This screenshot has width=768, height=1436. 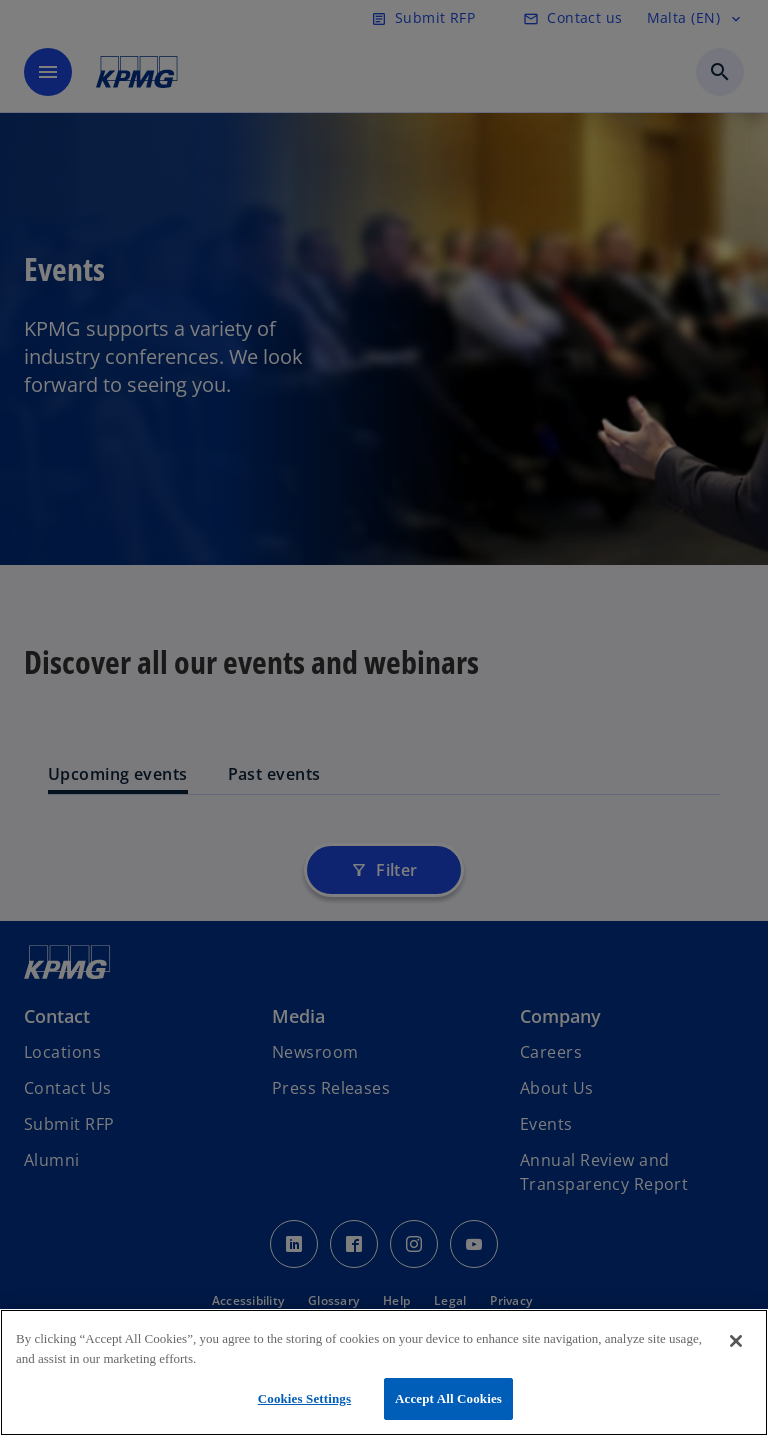 I want to click on Cookies Settings [Cookies Settings, Opens the preference center dialog], so click(x=304, y=1398).